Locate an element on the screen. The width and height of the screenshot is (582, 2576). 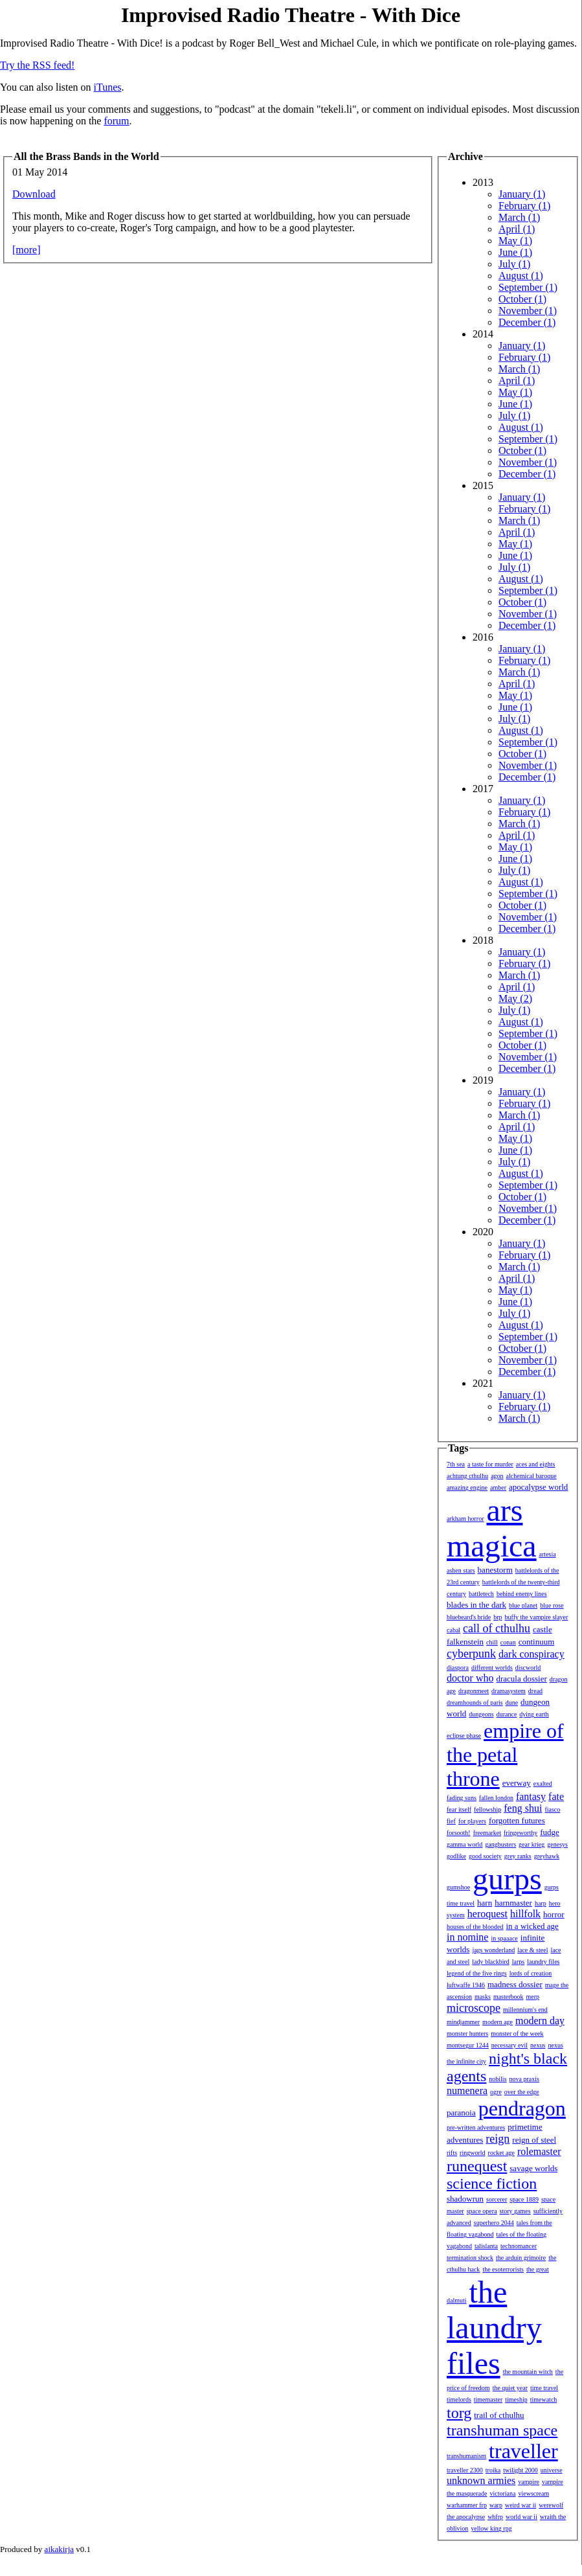
harn is located at coordinates (484, 1903).